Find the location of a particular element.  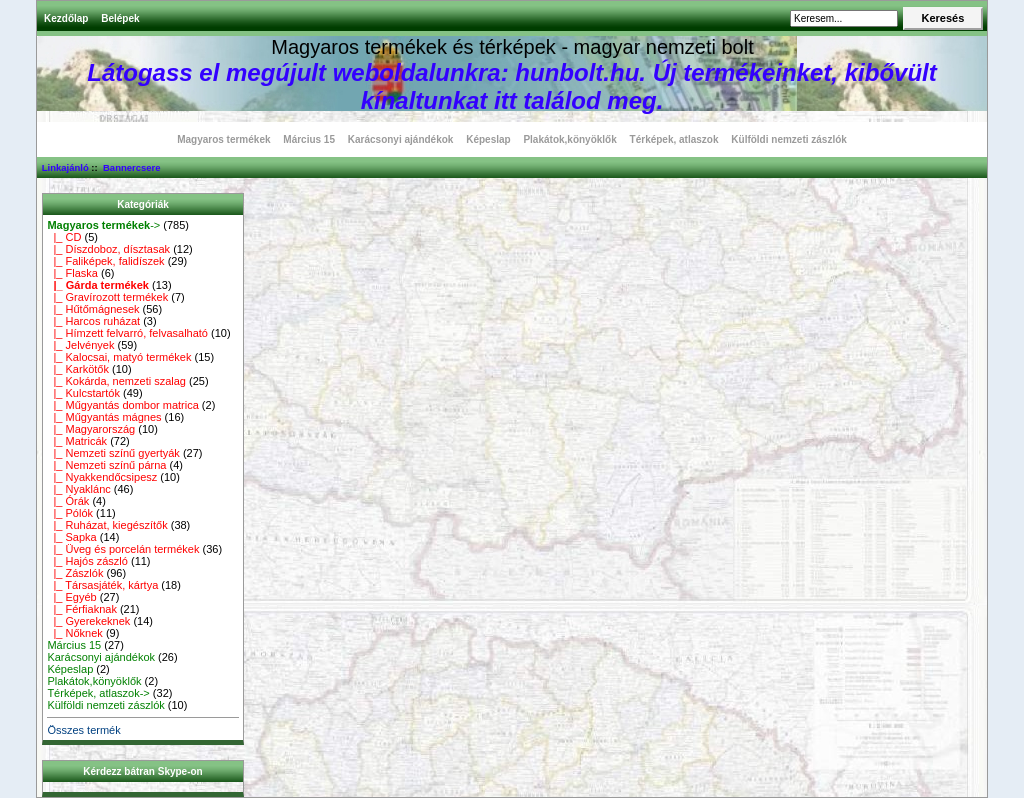

Karácsonyi ajándékok is located at coordinates (401, 139).